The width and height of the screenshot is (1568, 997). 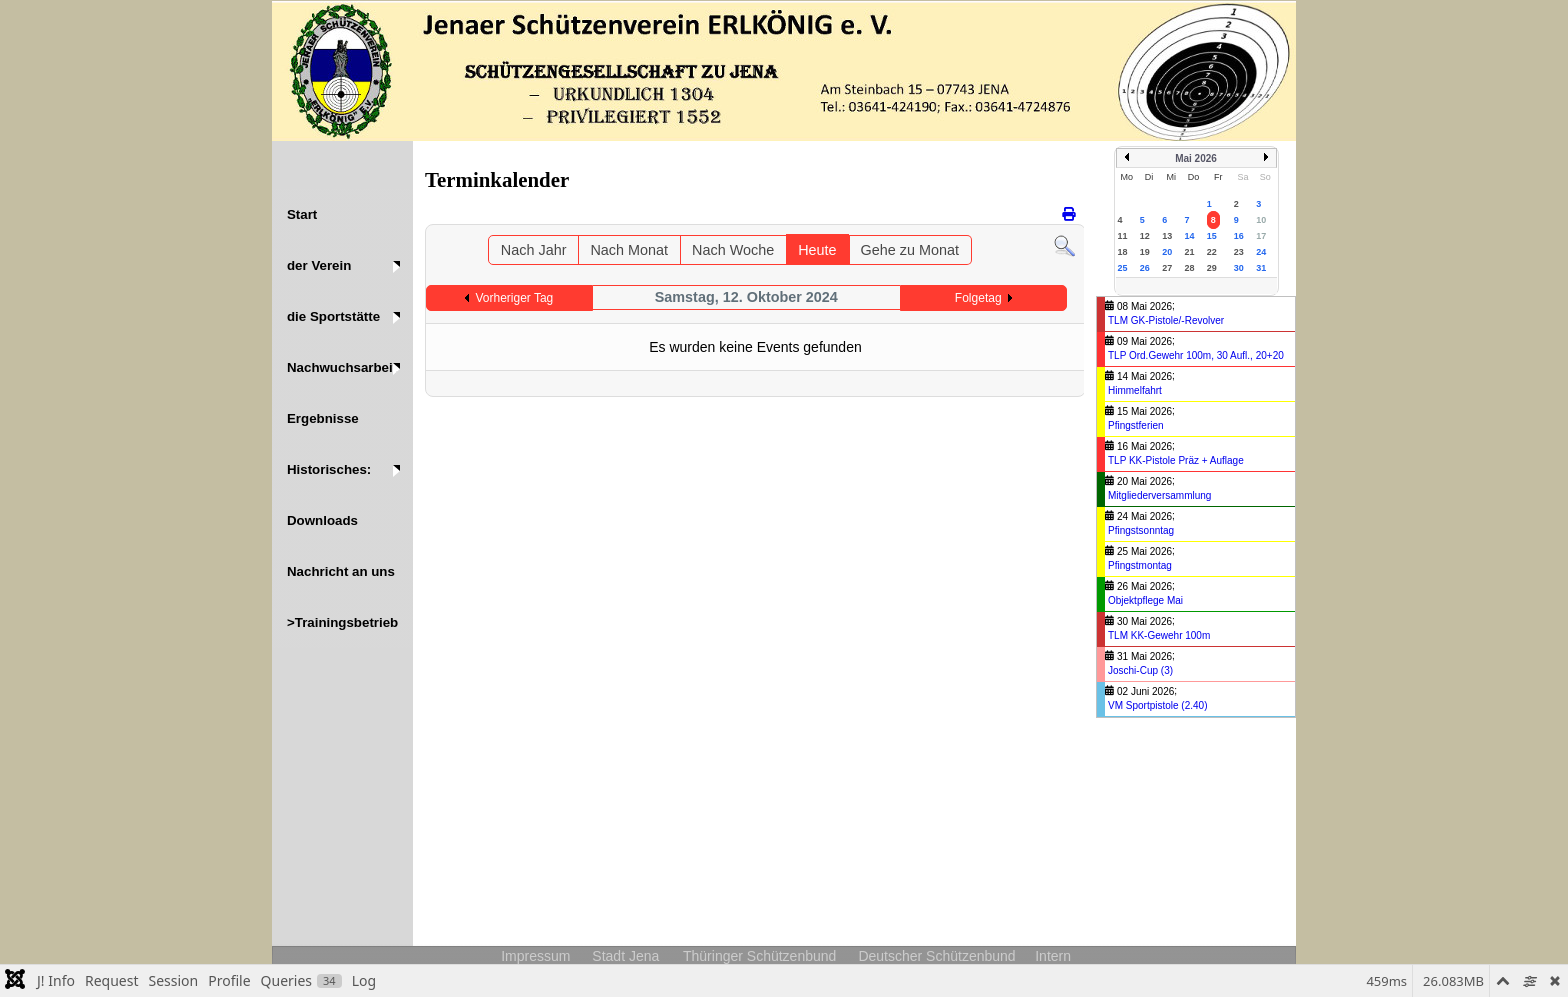 What do you see at coordinates (1158, 705) in the screenshot?
I see `VM Sportpistole (2.40)` at bounding box center [1158, 705].